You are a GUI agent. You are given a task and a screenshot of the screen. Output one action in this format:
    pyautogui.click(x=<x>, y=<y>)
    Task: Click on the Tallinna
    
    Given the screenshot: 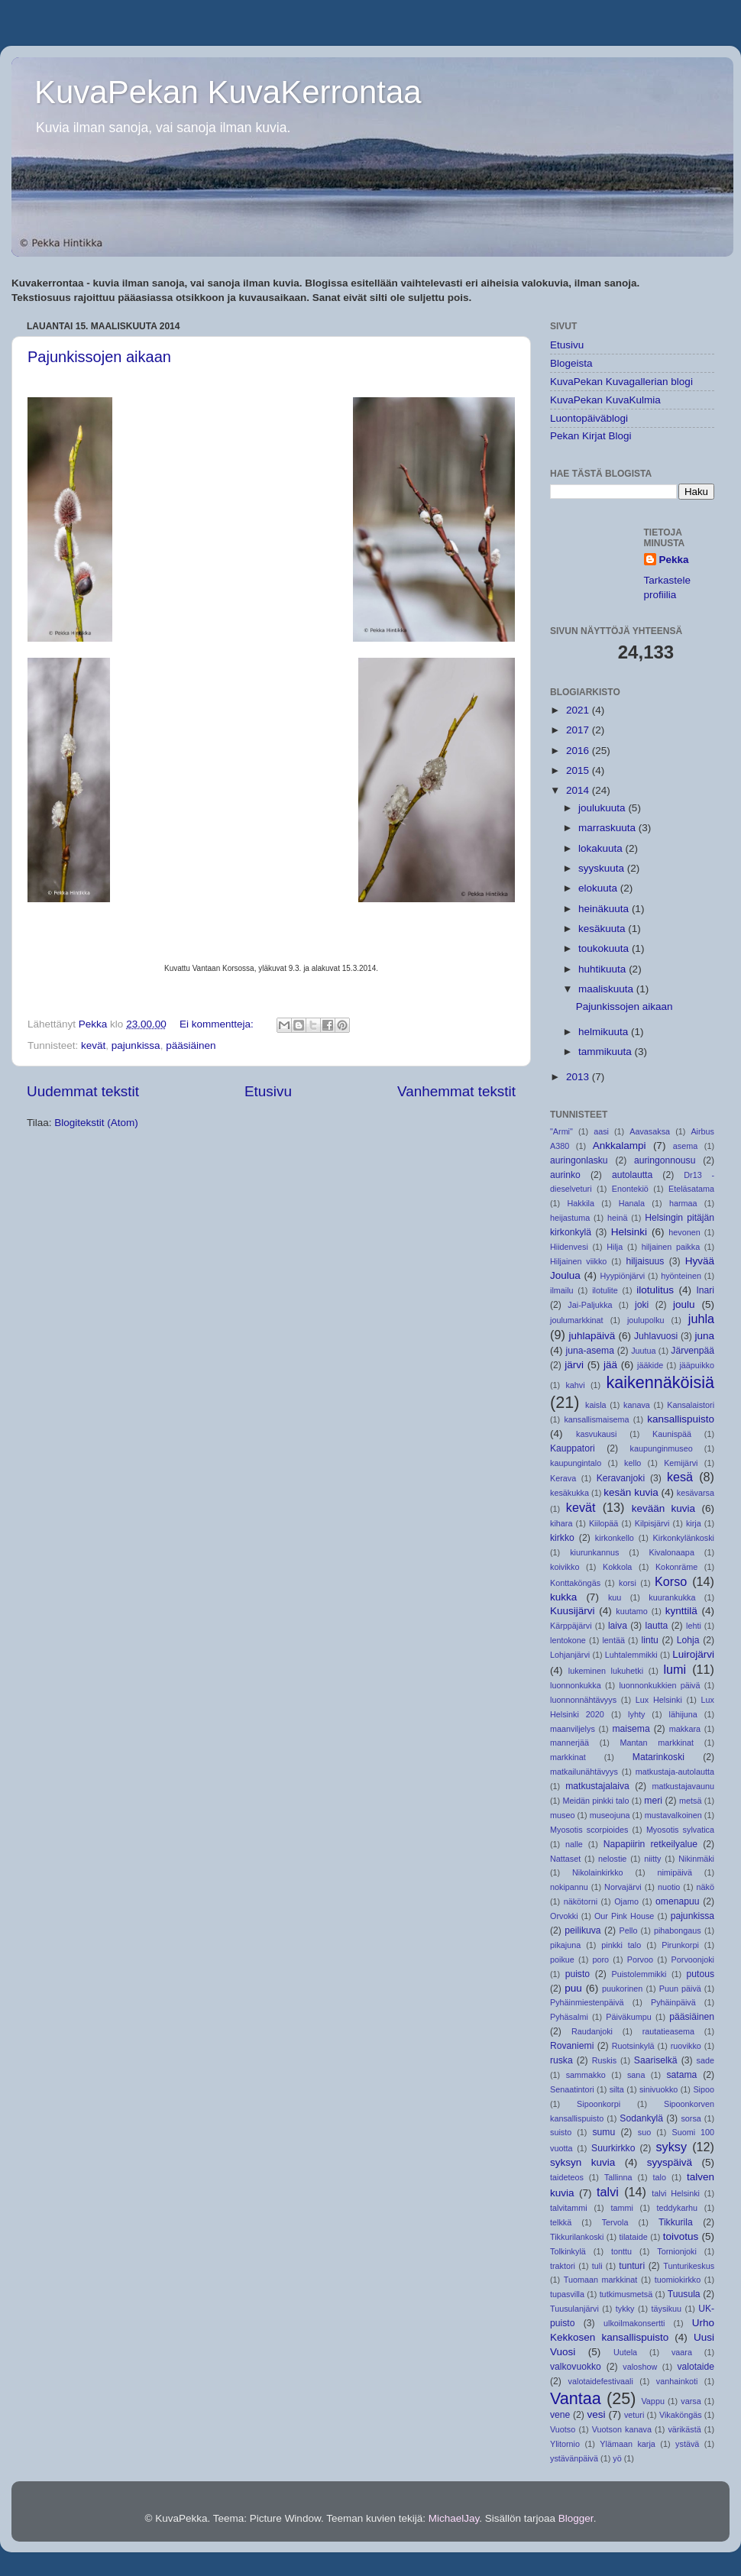 What is the action you would take?
    pyautogui.click(x=618, y=2177)
    